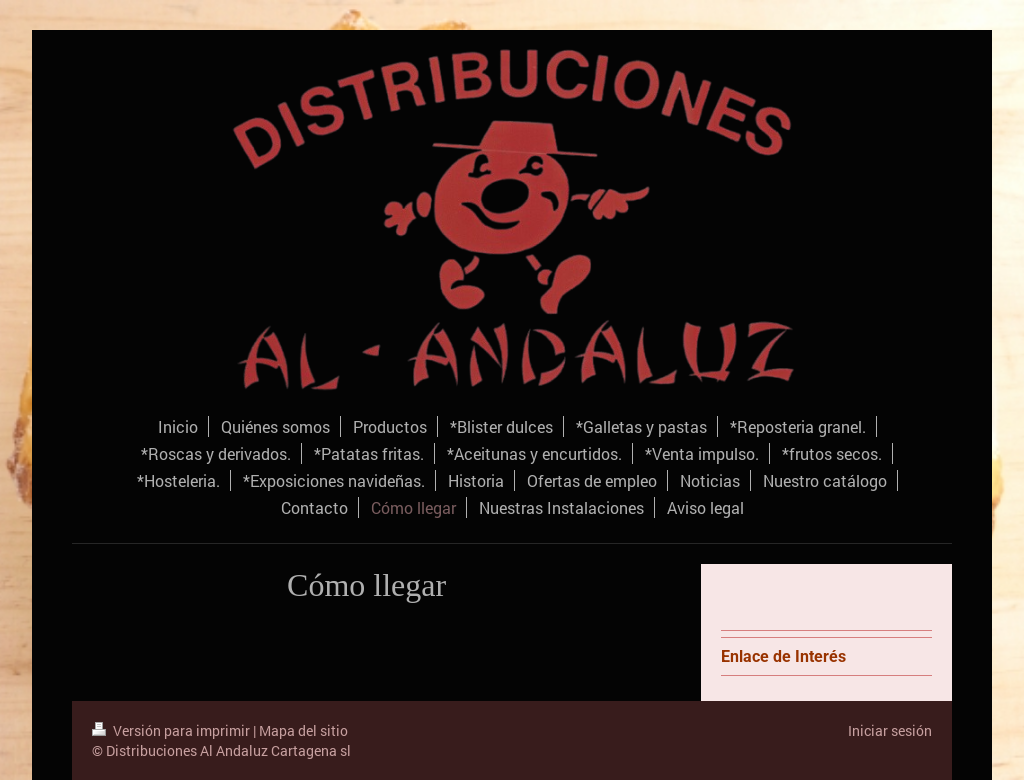  What do you see at coordinates (890, 730) in the screenshot?
I see `Iniciar sesión` at bounding box center [890, 730].